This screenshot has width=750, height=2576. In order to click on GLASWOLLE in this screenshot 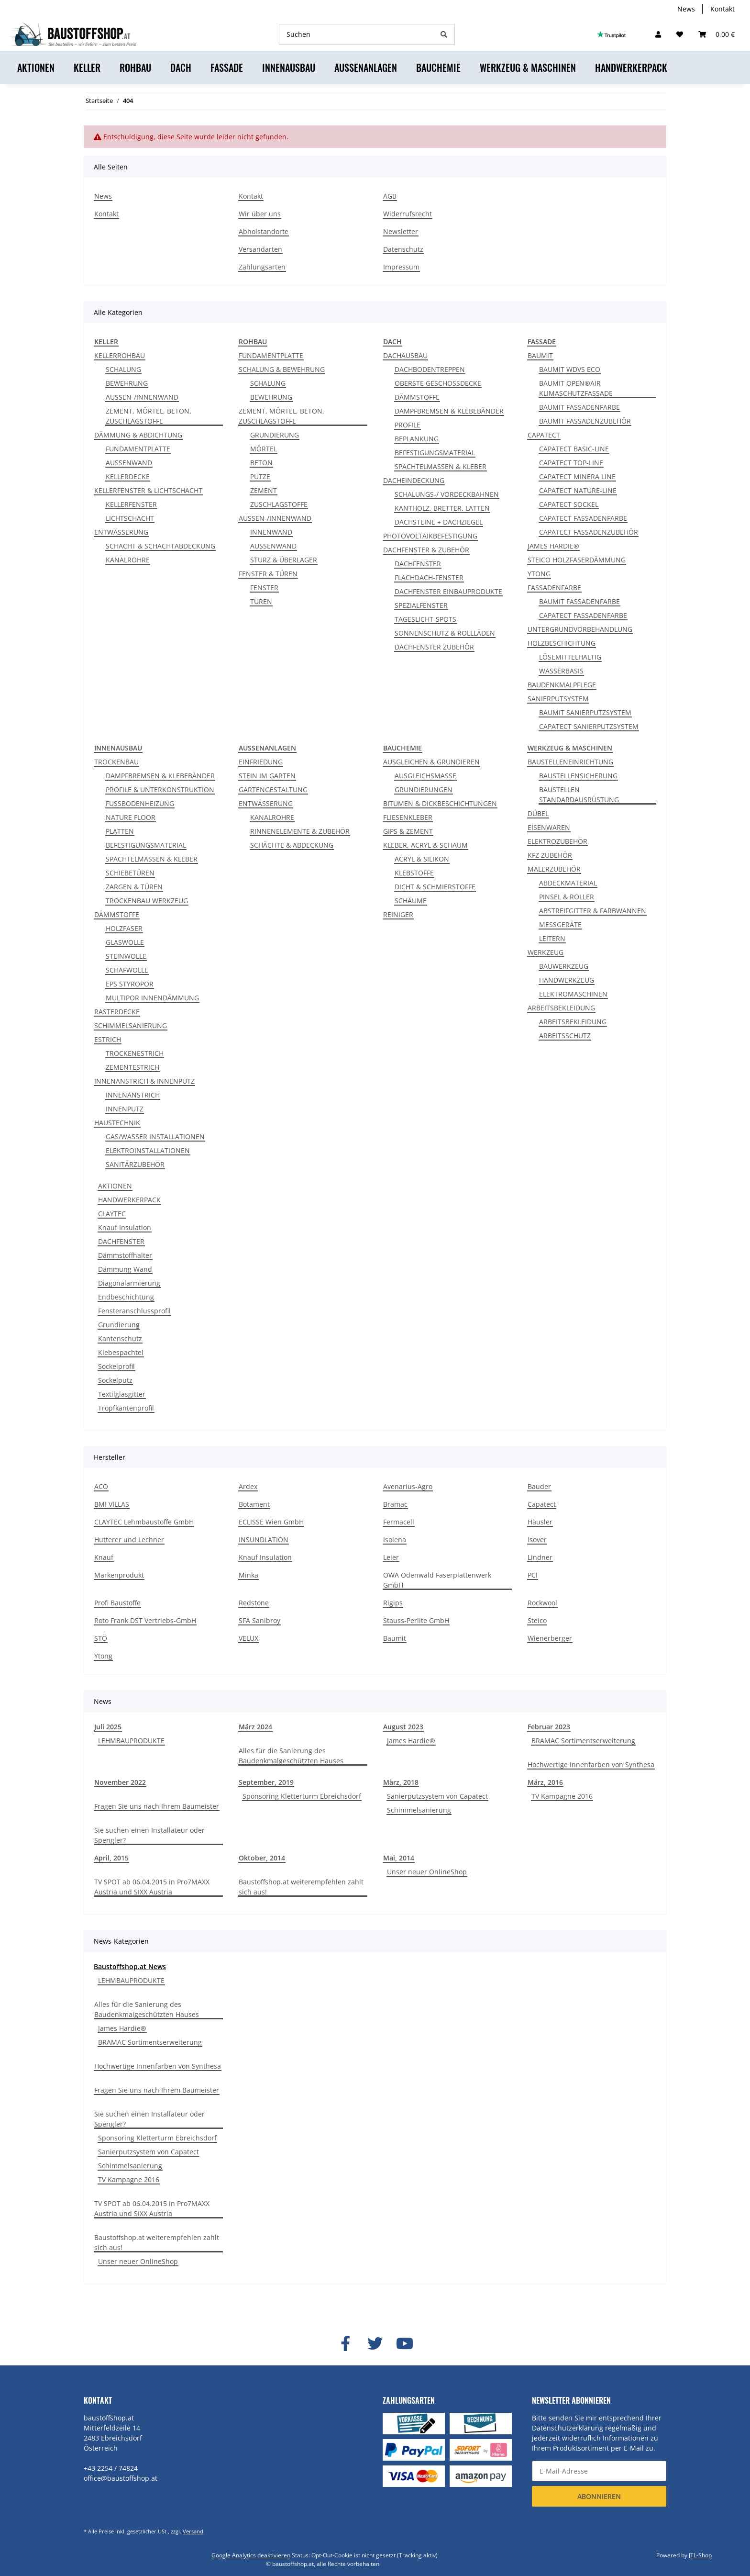, I will do `click(125, 942)`.